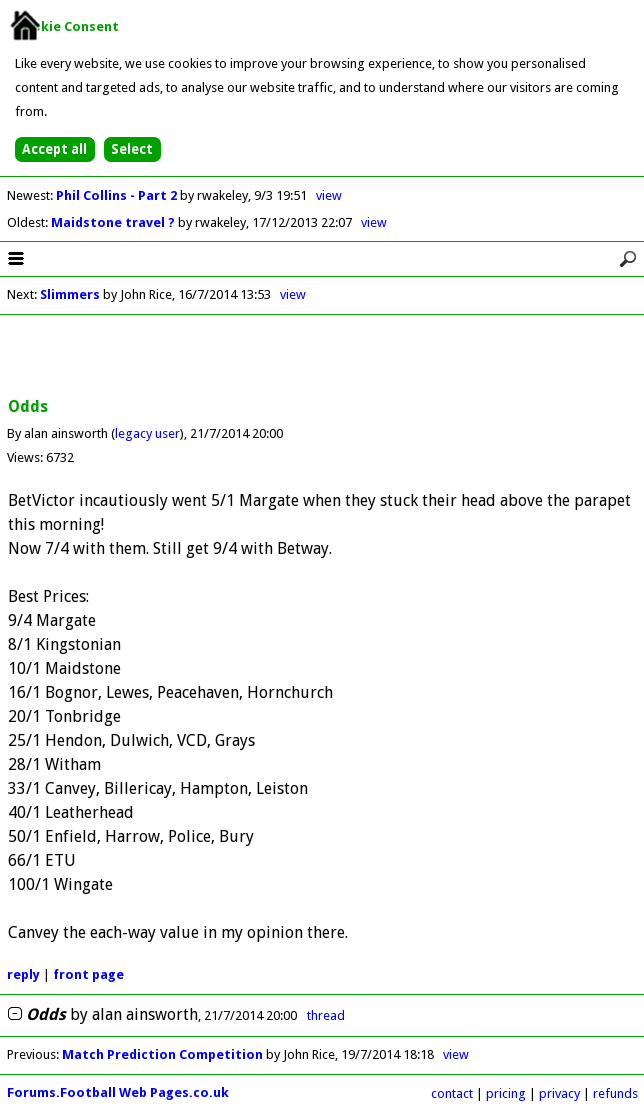  Describe the element at coordinates (162, 1054) in the screenshot. I see `Match Prediction Competition` at that location.